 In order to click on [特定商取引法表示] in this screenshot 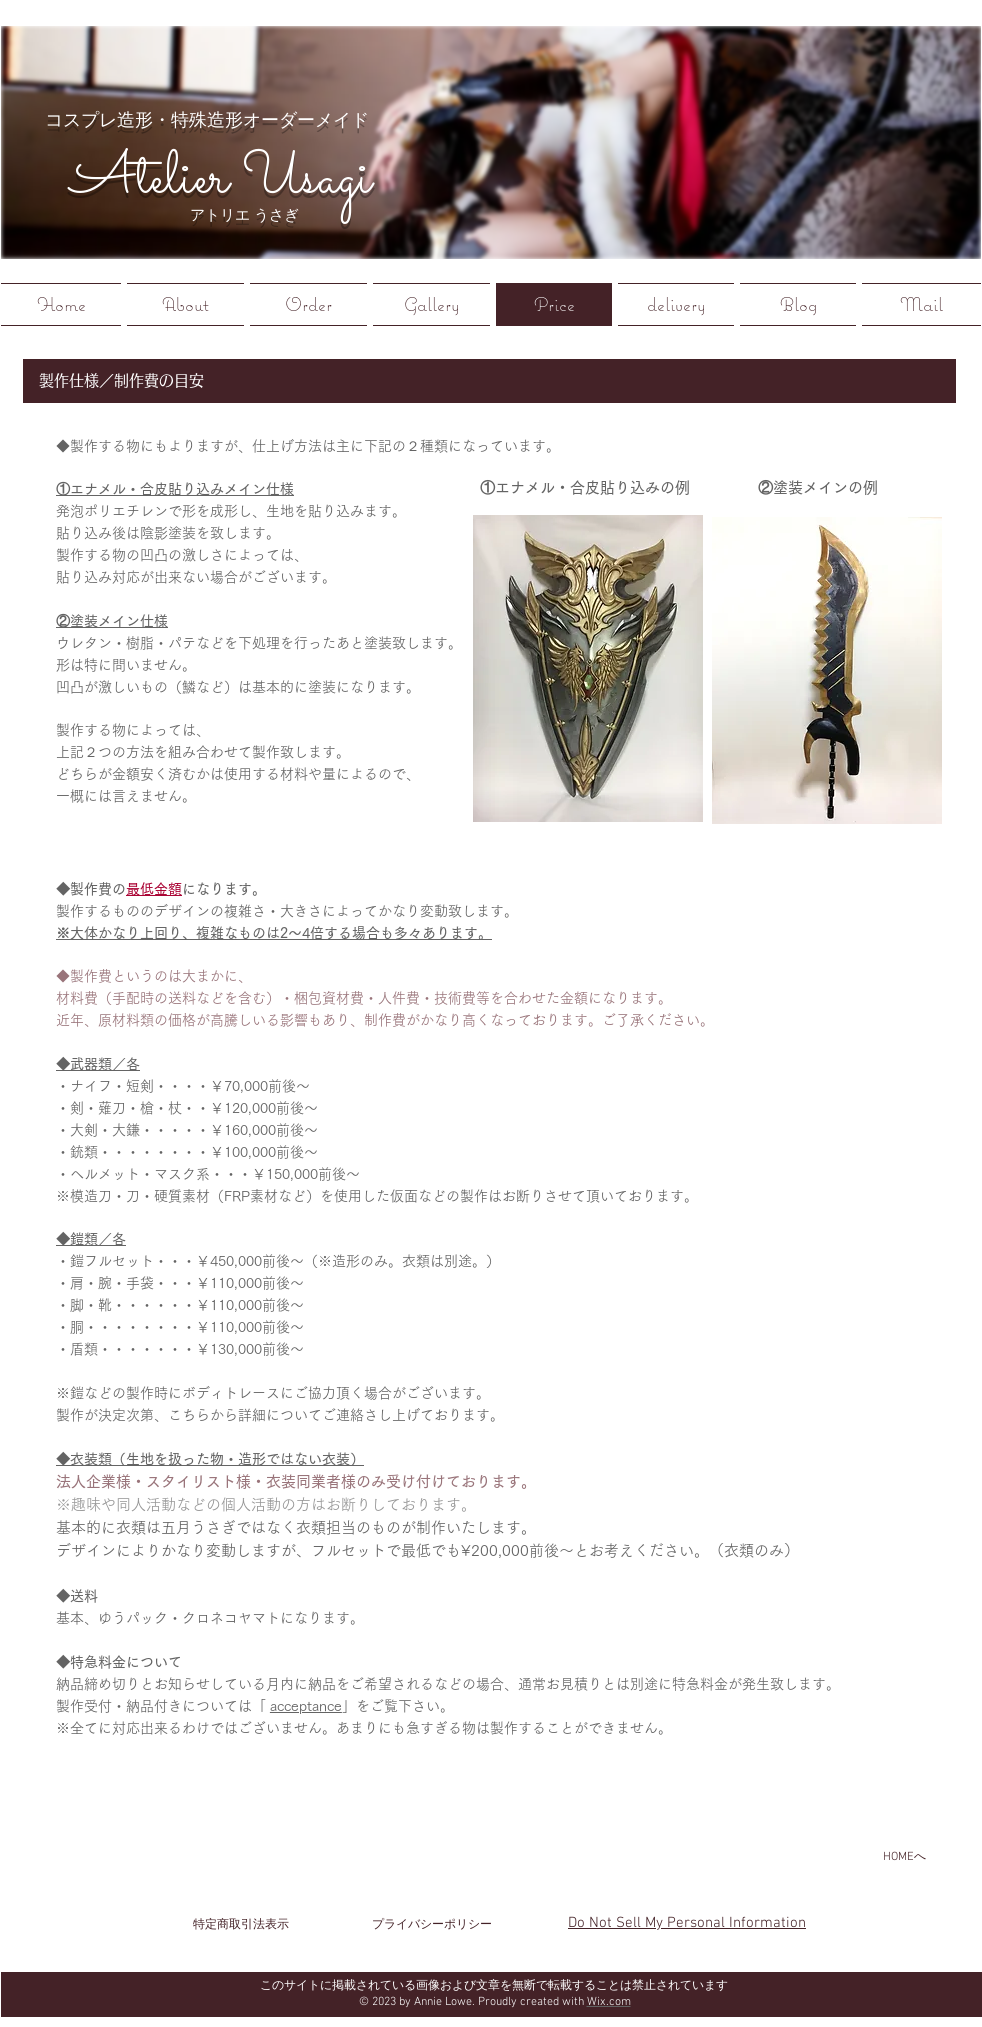, I will do `click(241, 1925)`.